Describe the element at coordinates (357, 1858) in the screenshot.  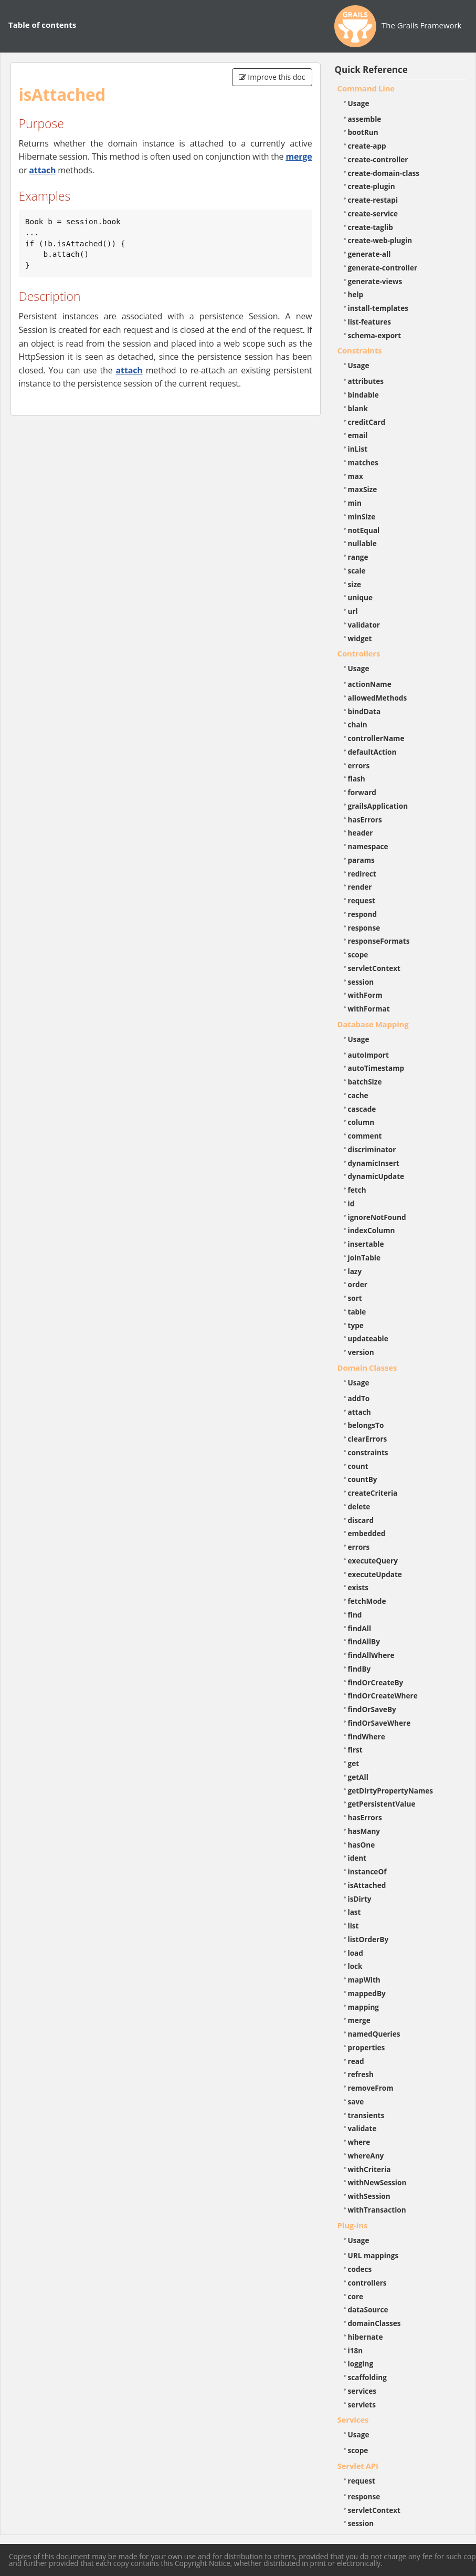
I see `ident` at that location.